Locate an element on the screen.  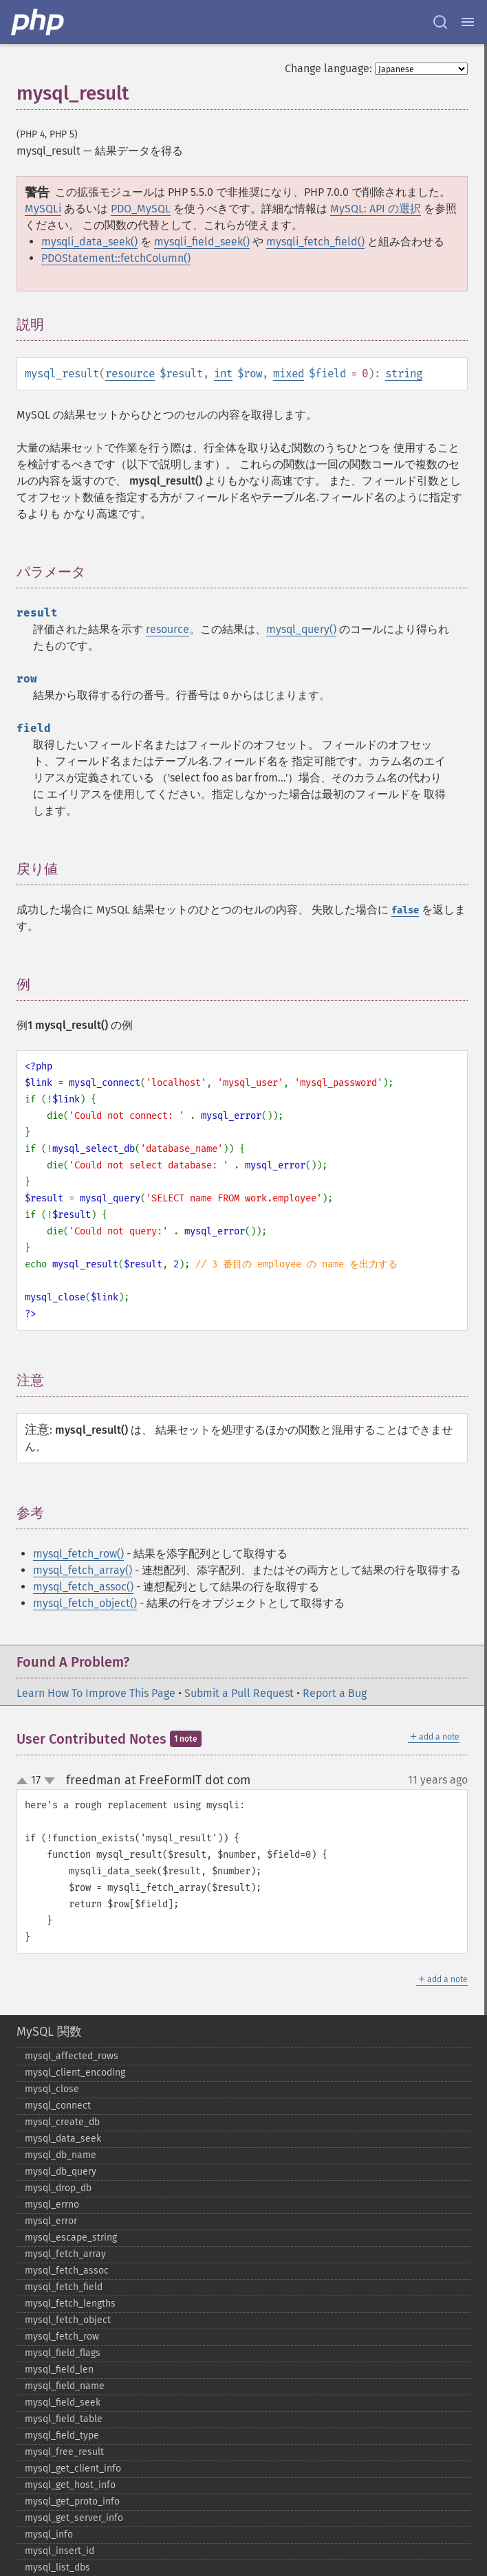
mysql_​field_​len is located at coordinates (59, 2369).